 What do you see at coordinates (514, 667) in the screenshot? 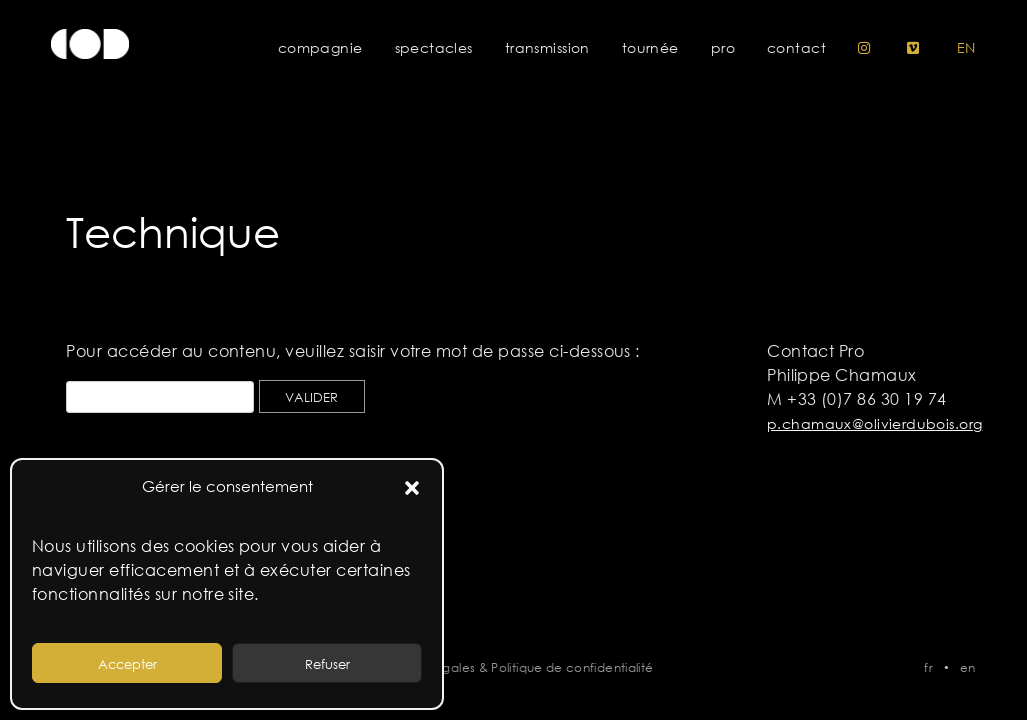
I see `Mentions légales & Politique de confidentialité` at bounding box center [514, 667].